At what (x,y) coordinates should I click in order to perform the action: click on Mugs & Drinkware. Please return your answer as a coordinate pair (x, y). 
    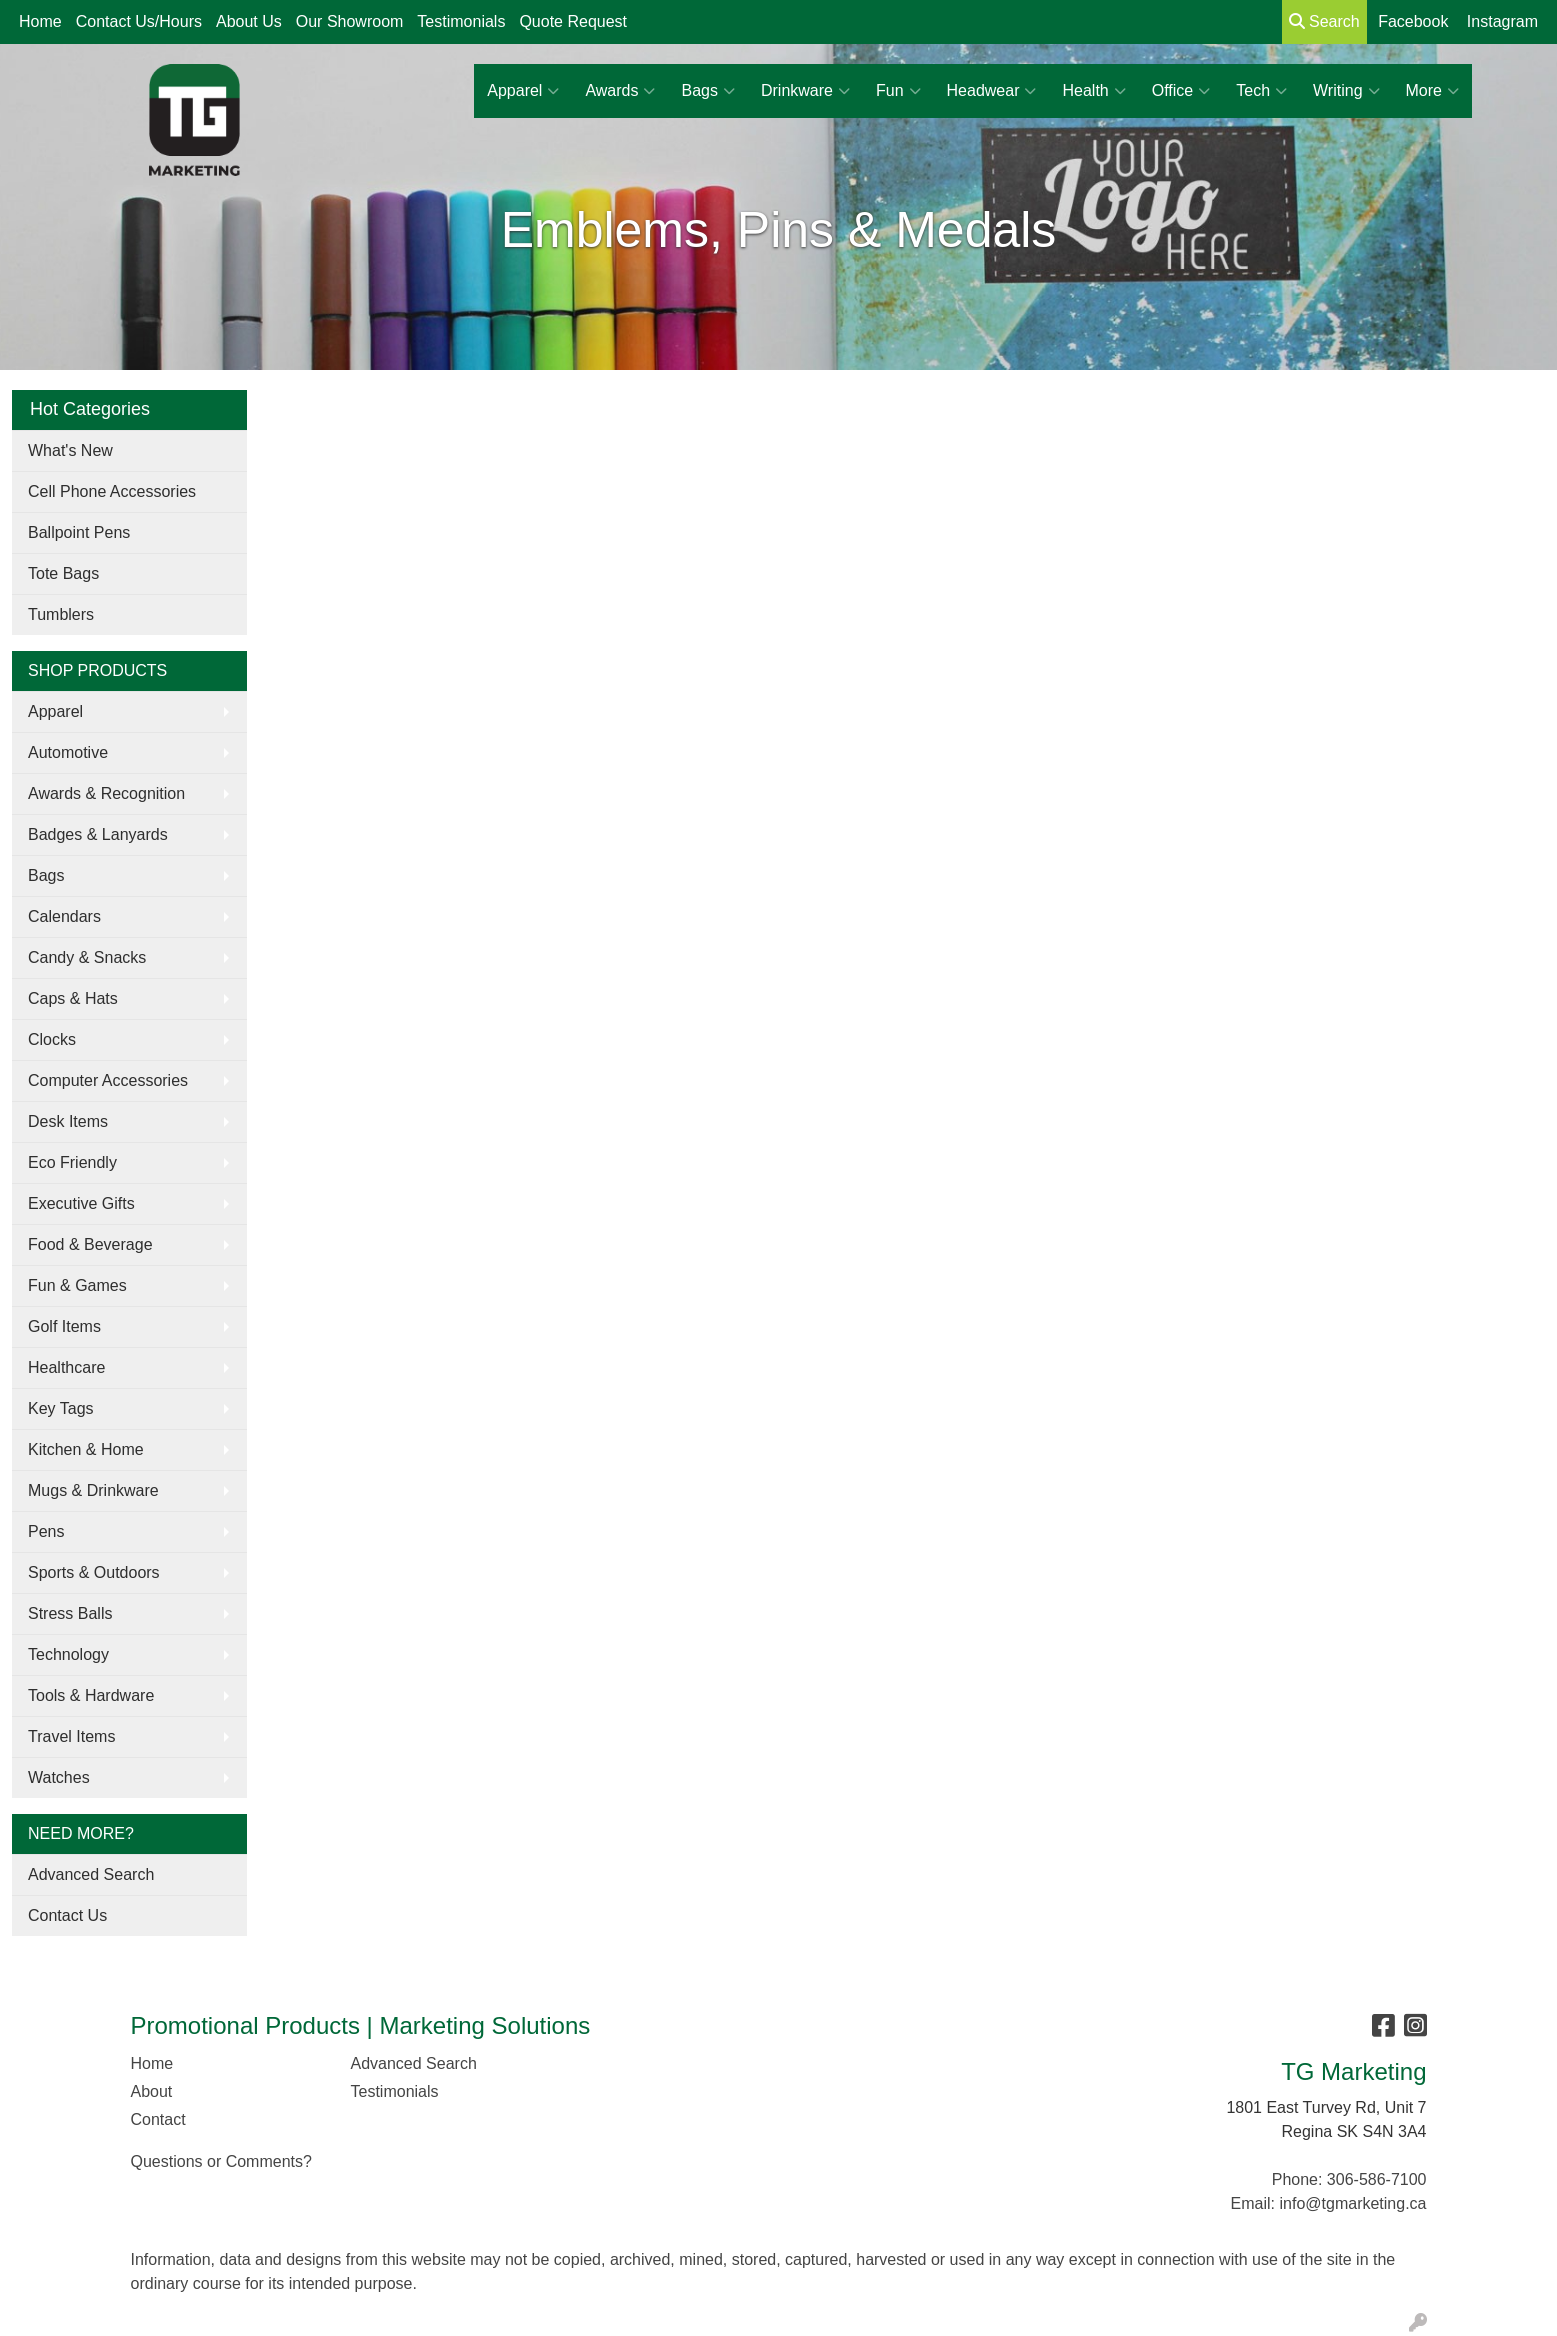
    Looking at the image, I should click on (93, 1490).